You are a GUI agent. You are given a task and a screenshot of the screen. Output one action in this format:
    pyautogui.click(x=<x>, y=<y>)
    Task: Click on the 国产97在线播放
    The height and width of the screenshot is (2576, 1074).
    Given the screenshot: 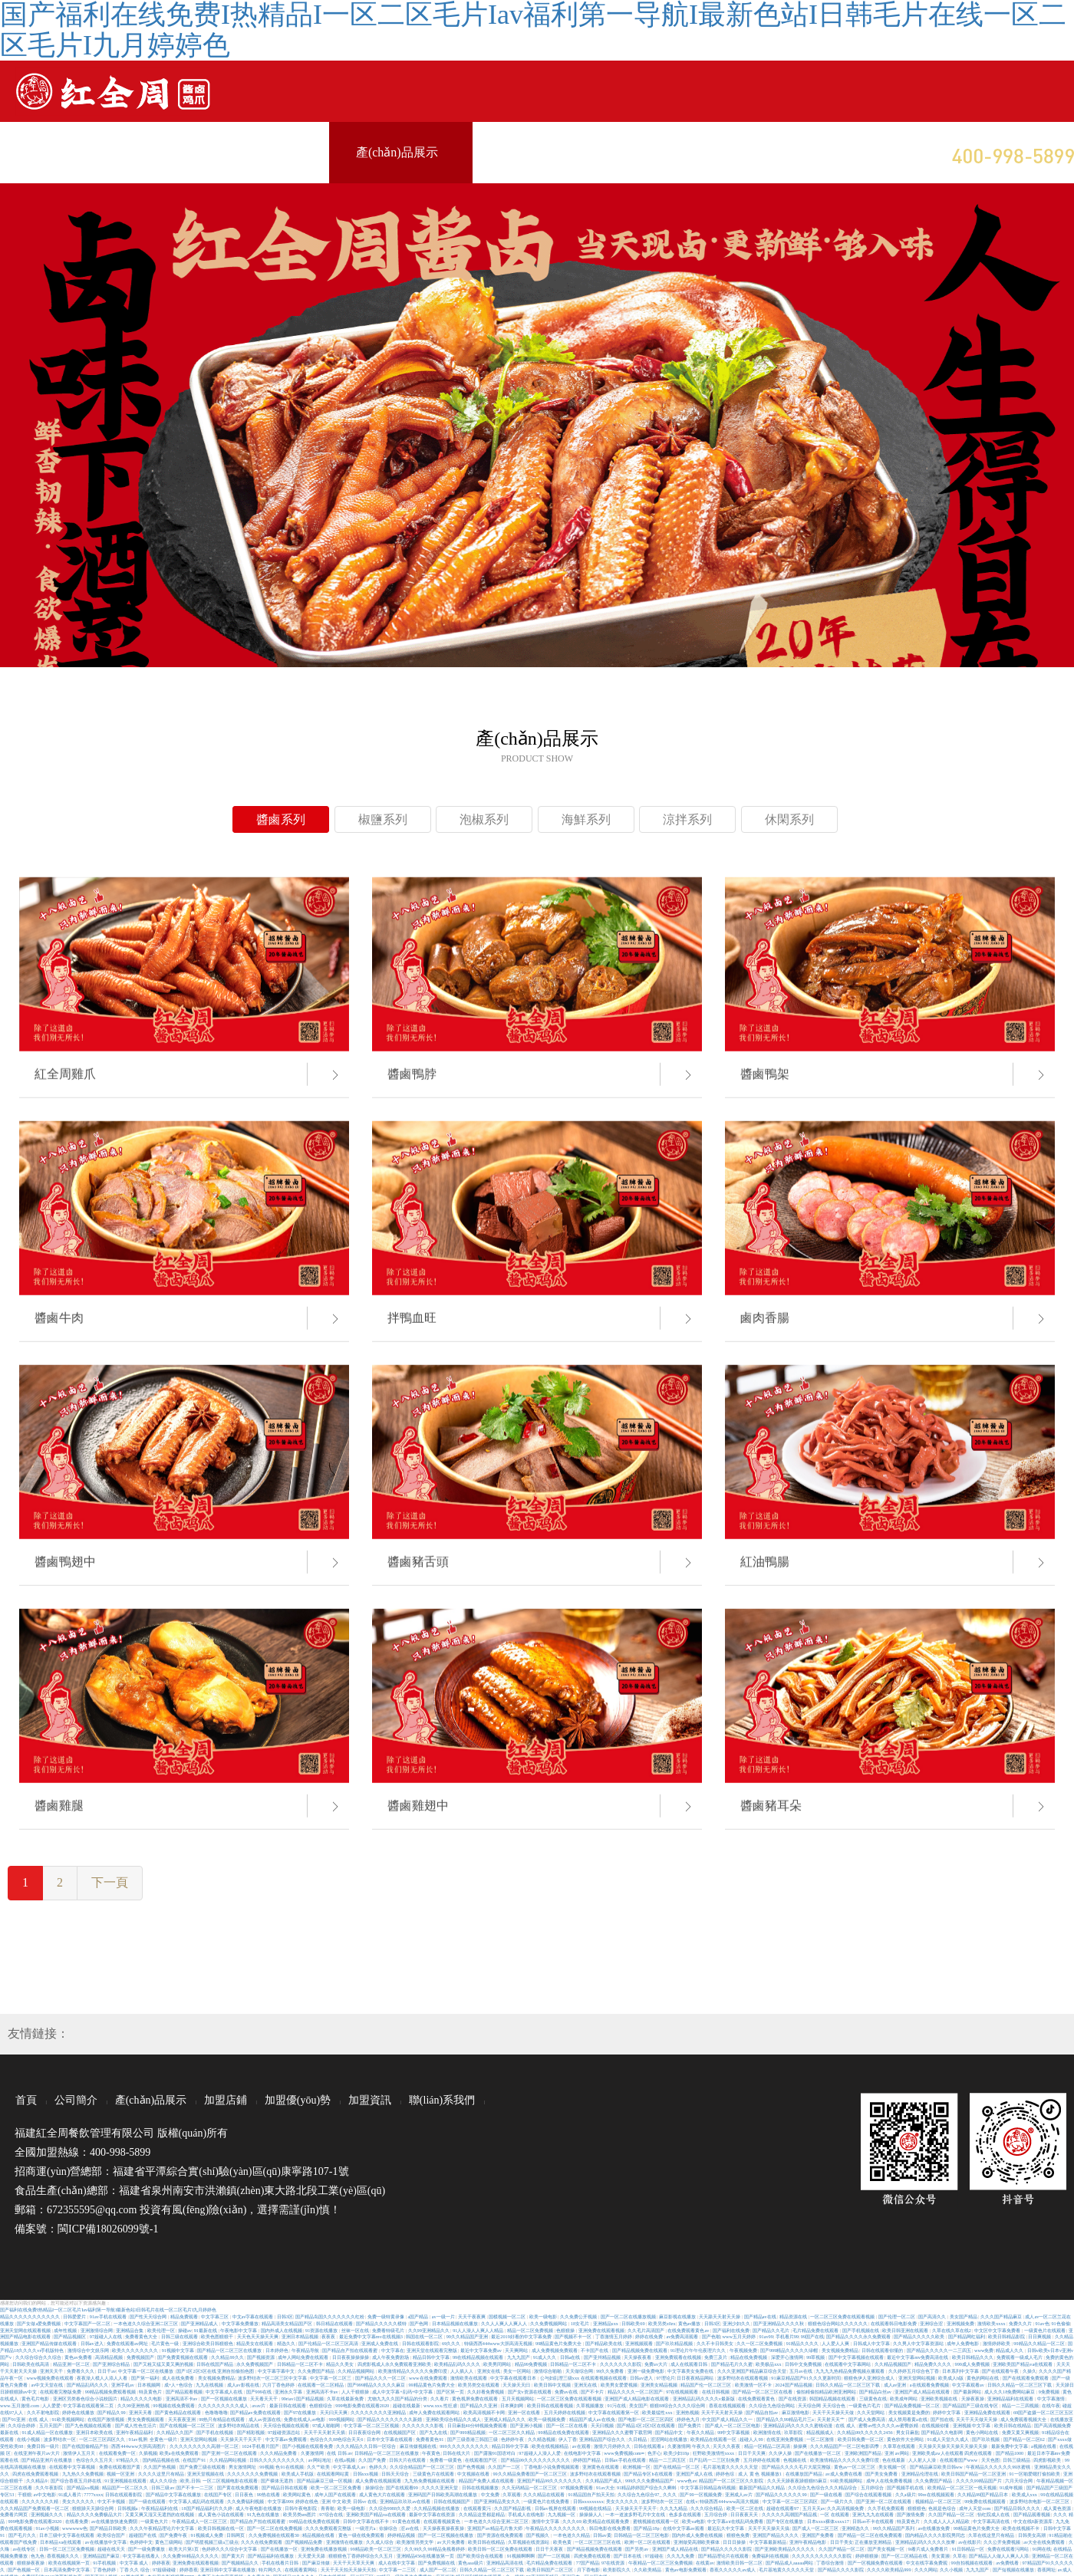 What is the action you would take?
    pyautogui.click(x=301, y=2412)
    